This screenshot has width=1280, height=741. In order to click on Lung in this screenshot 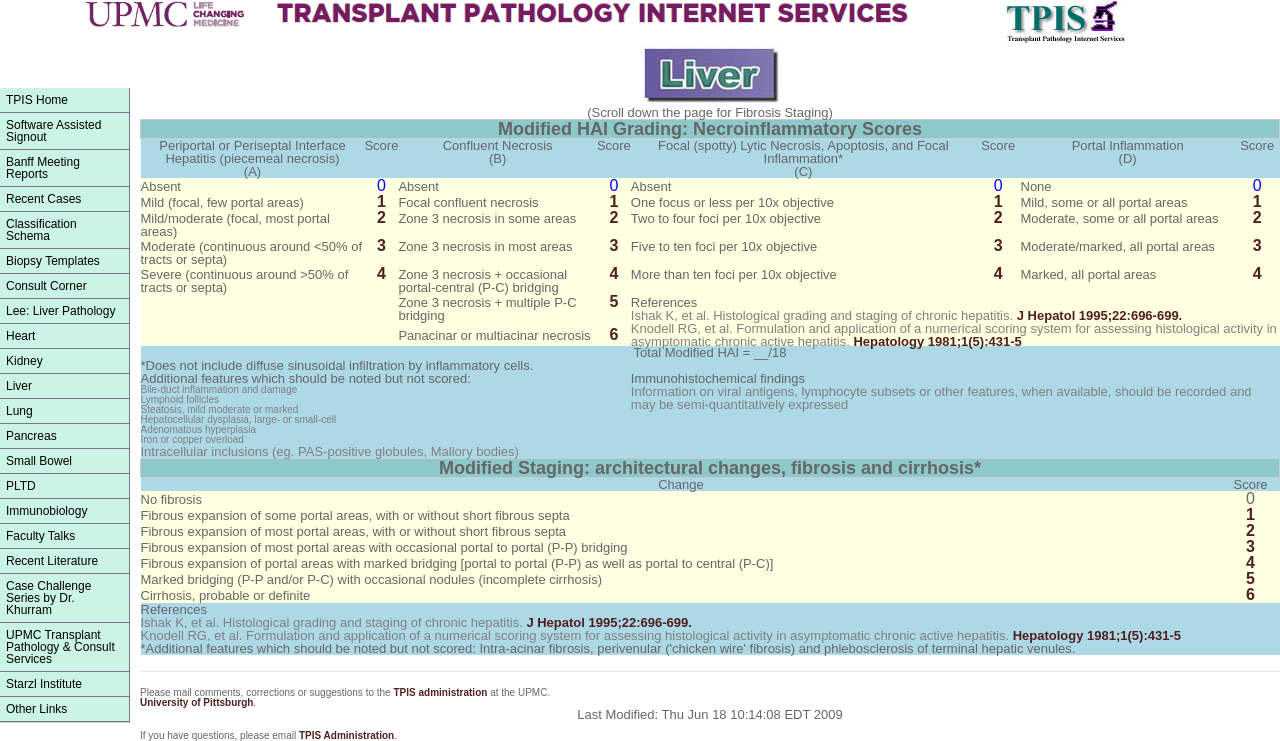, I will do `click(19, 411)`.